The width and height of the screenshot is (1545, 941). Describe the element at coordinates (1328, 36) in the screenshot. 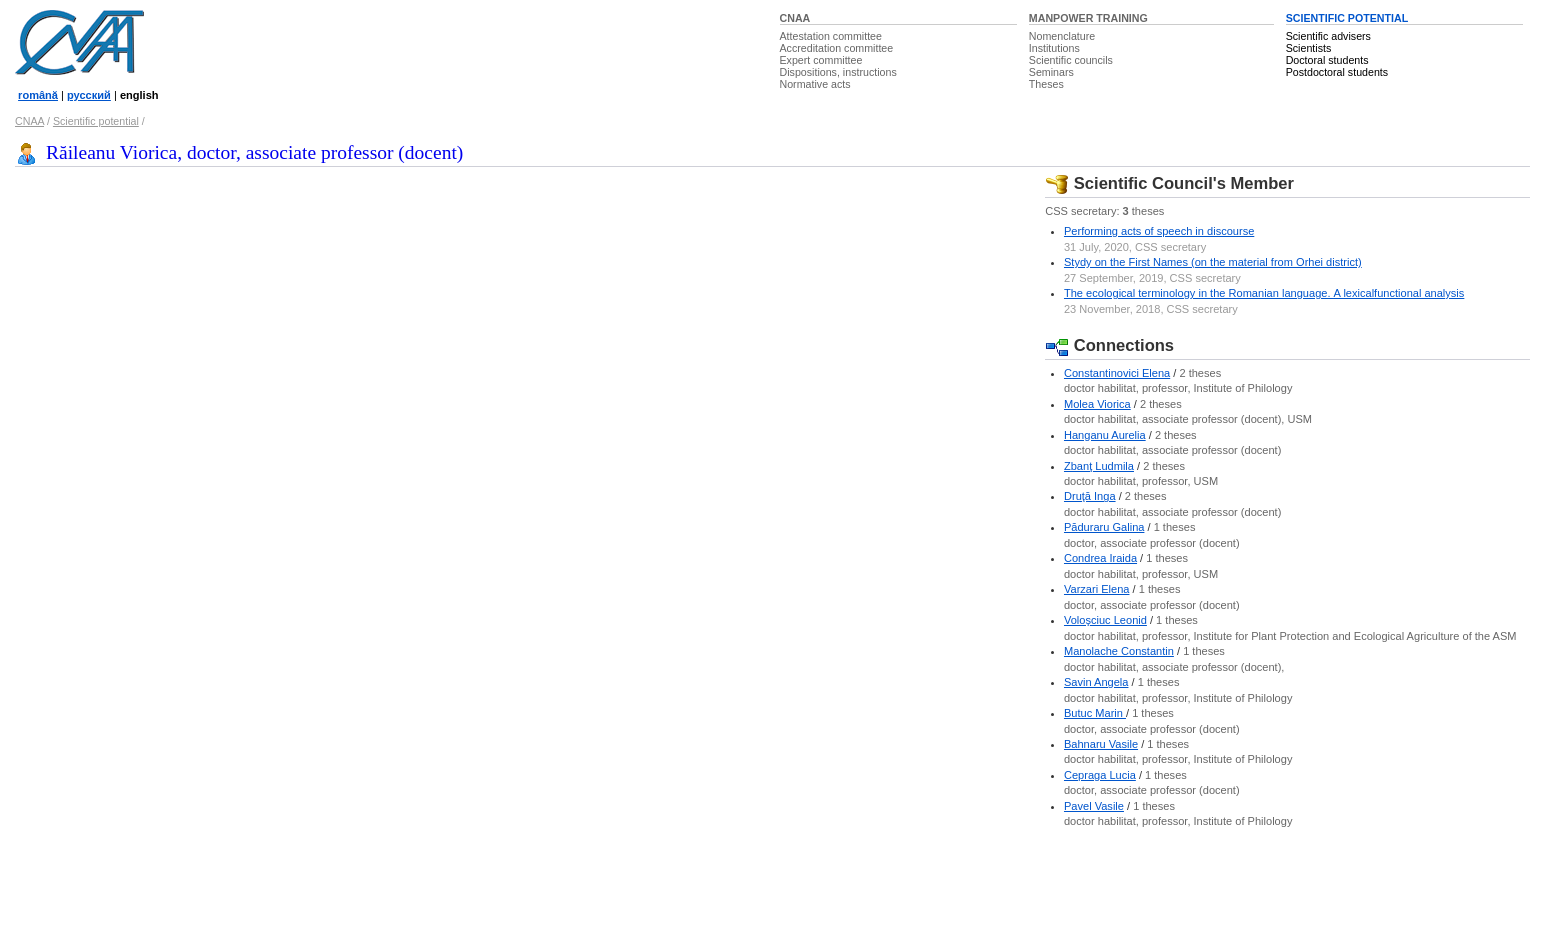

I see `Scientific advisers` at that location.